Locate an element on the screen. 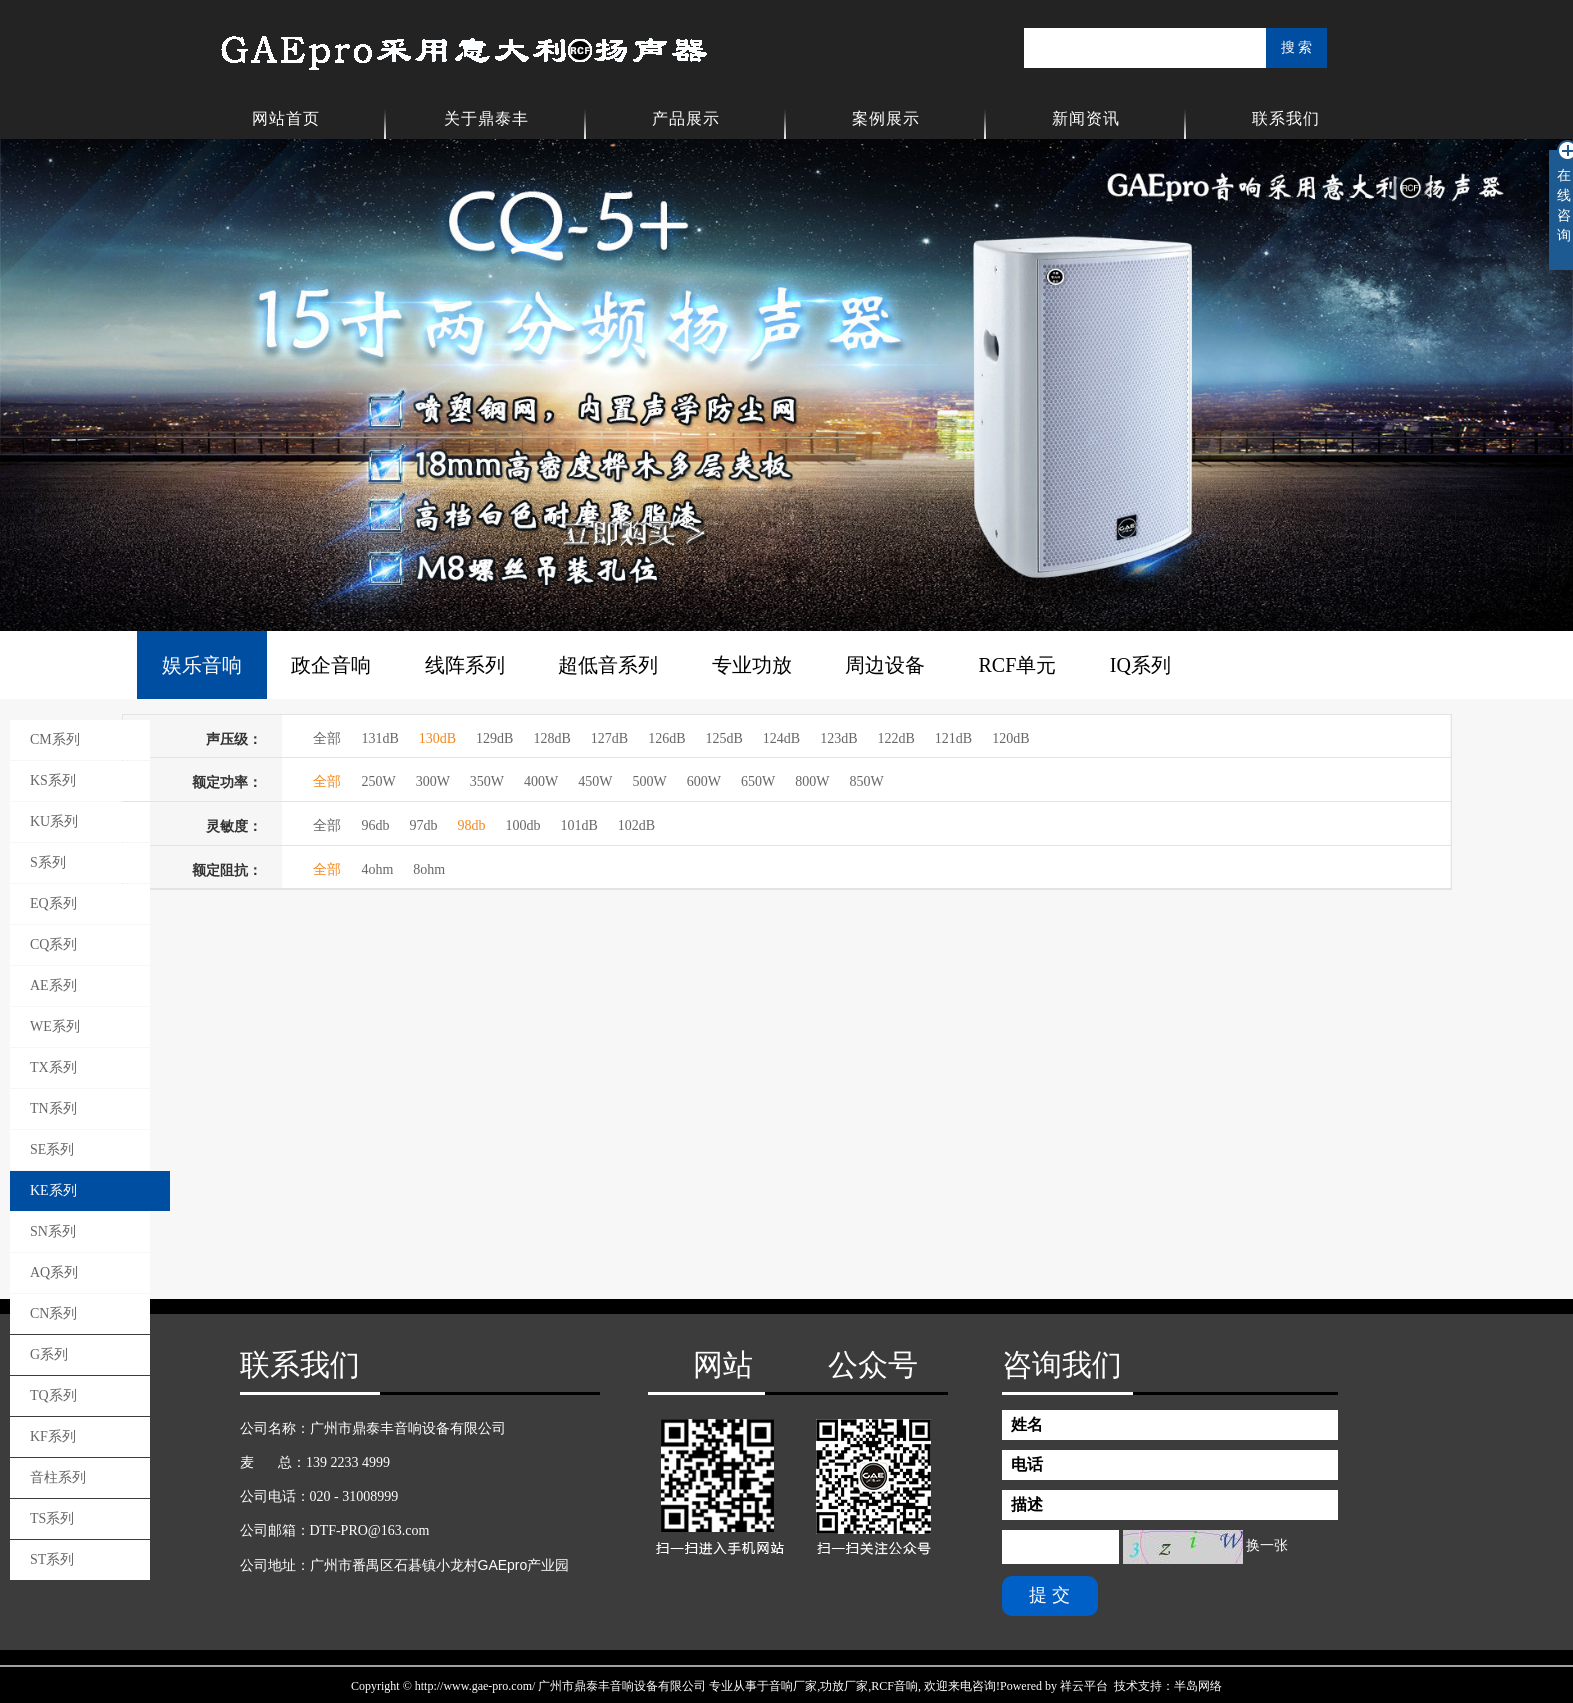  SE系列 is located at coordinates (52, 1149).